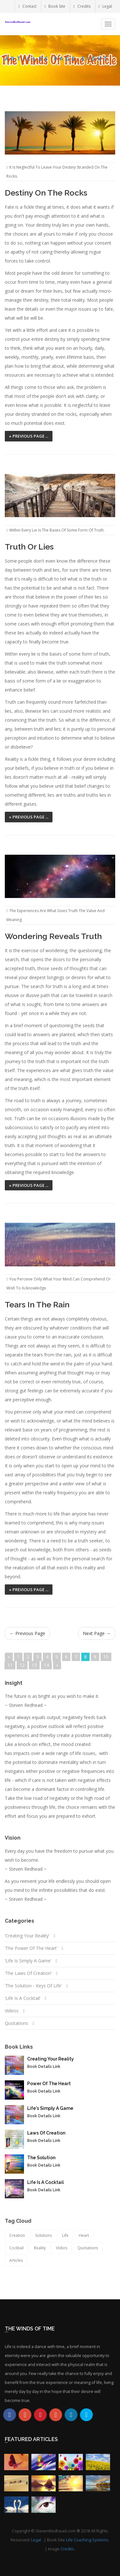 The height and width of the screenshot is (2576, 120). Describe the element at coordinates (22, 1665) in the screenshot. I see `12` at that location.